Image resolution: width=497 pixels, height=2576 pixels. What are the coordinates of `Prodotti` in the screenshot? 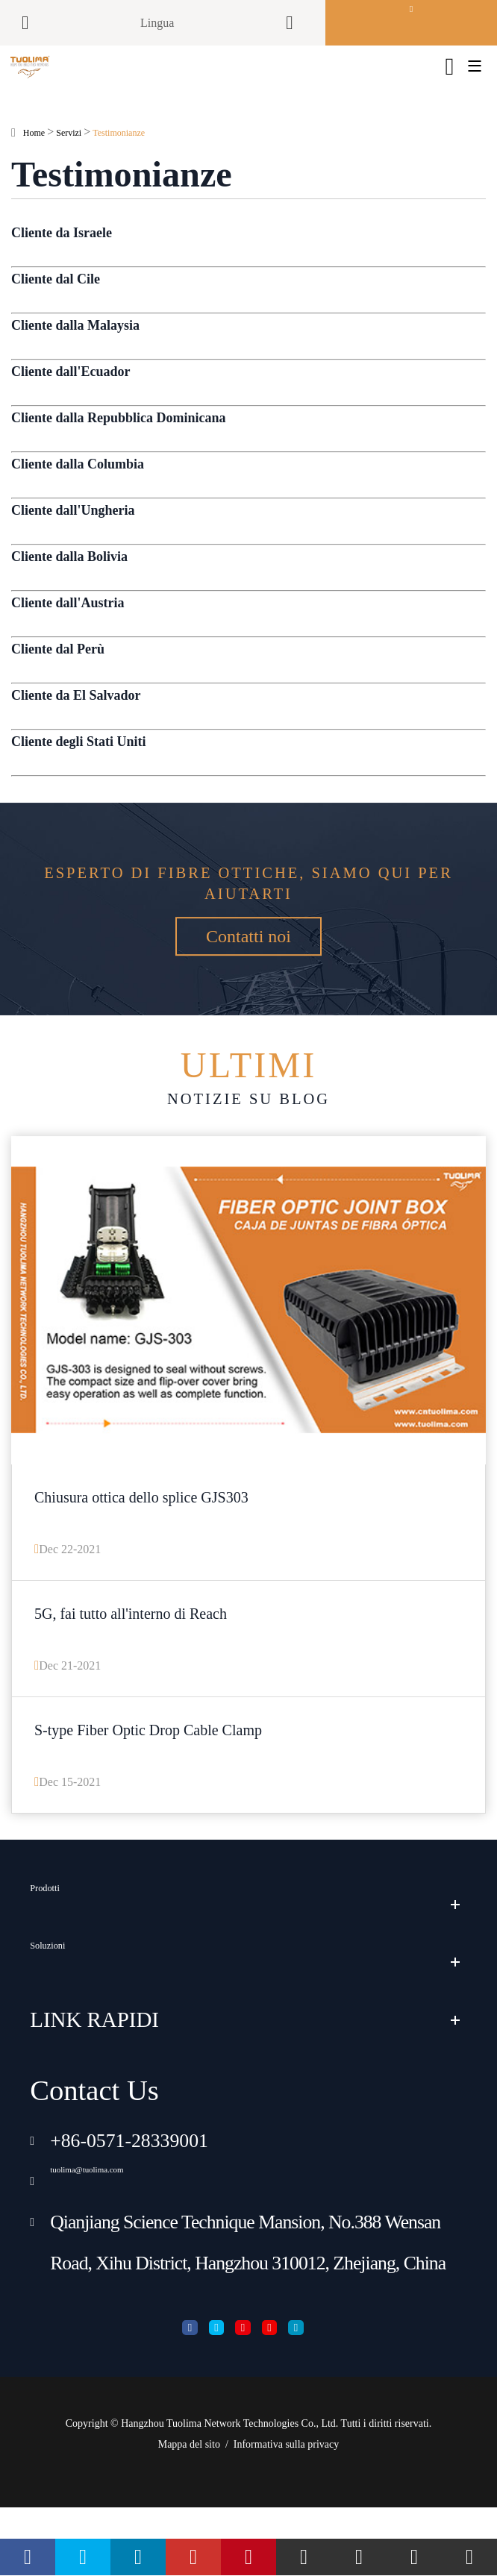 It's located at (64, 1952).